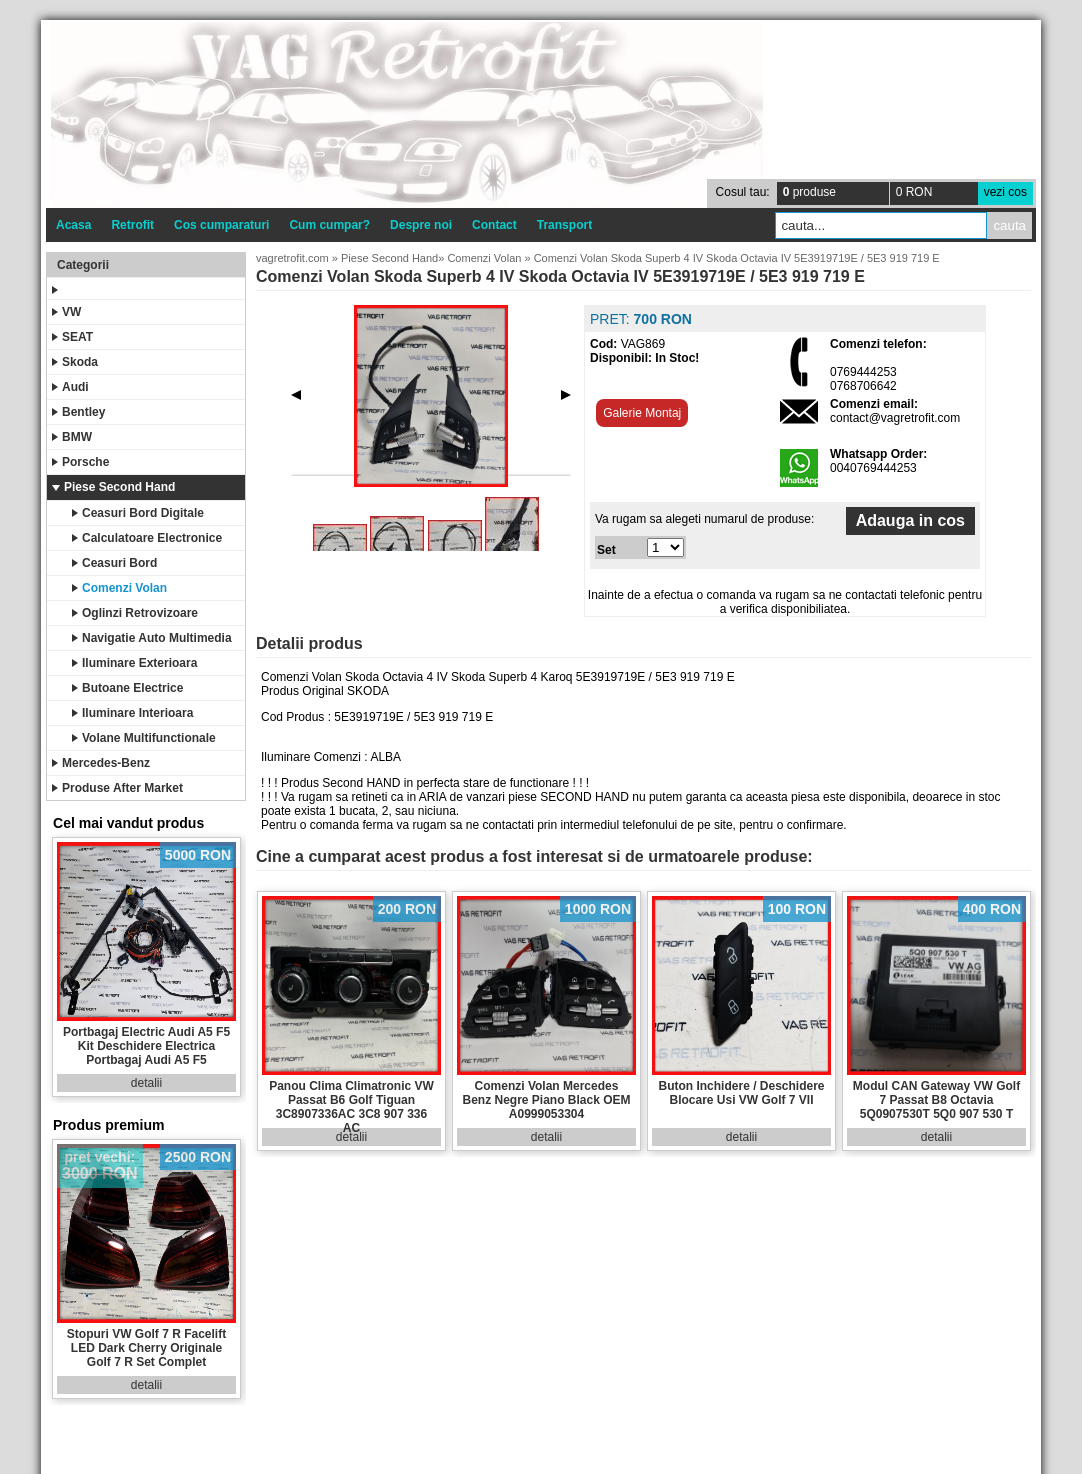 The height and width of the screenshot is (1474, 1082). Describe the element at coordinates (72, 437) in the screenshot. I see `BMW` at that location.